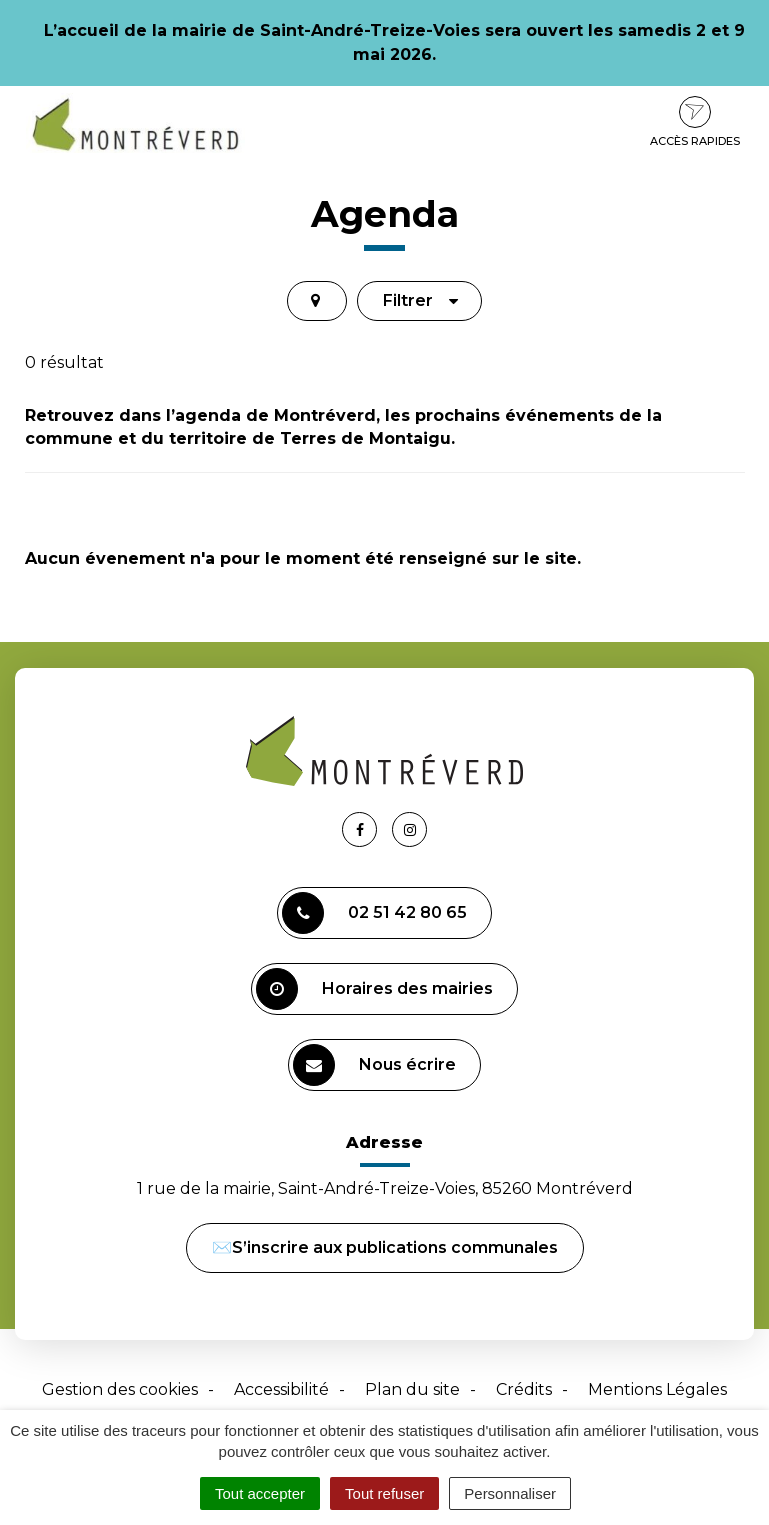 The image size is (769, 1525). Describe the element at coordinates (260, 1493) in the screenshot. I see `Tout accepter [Cookies : Tout accepter]` at that location.